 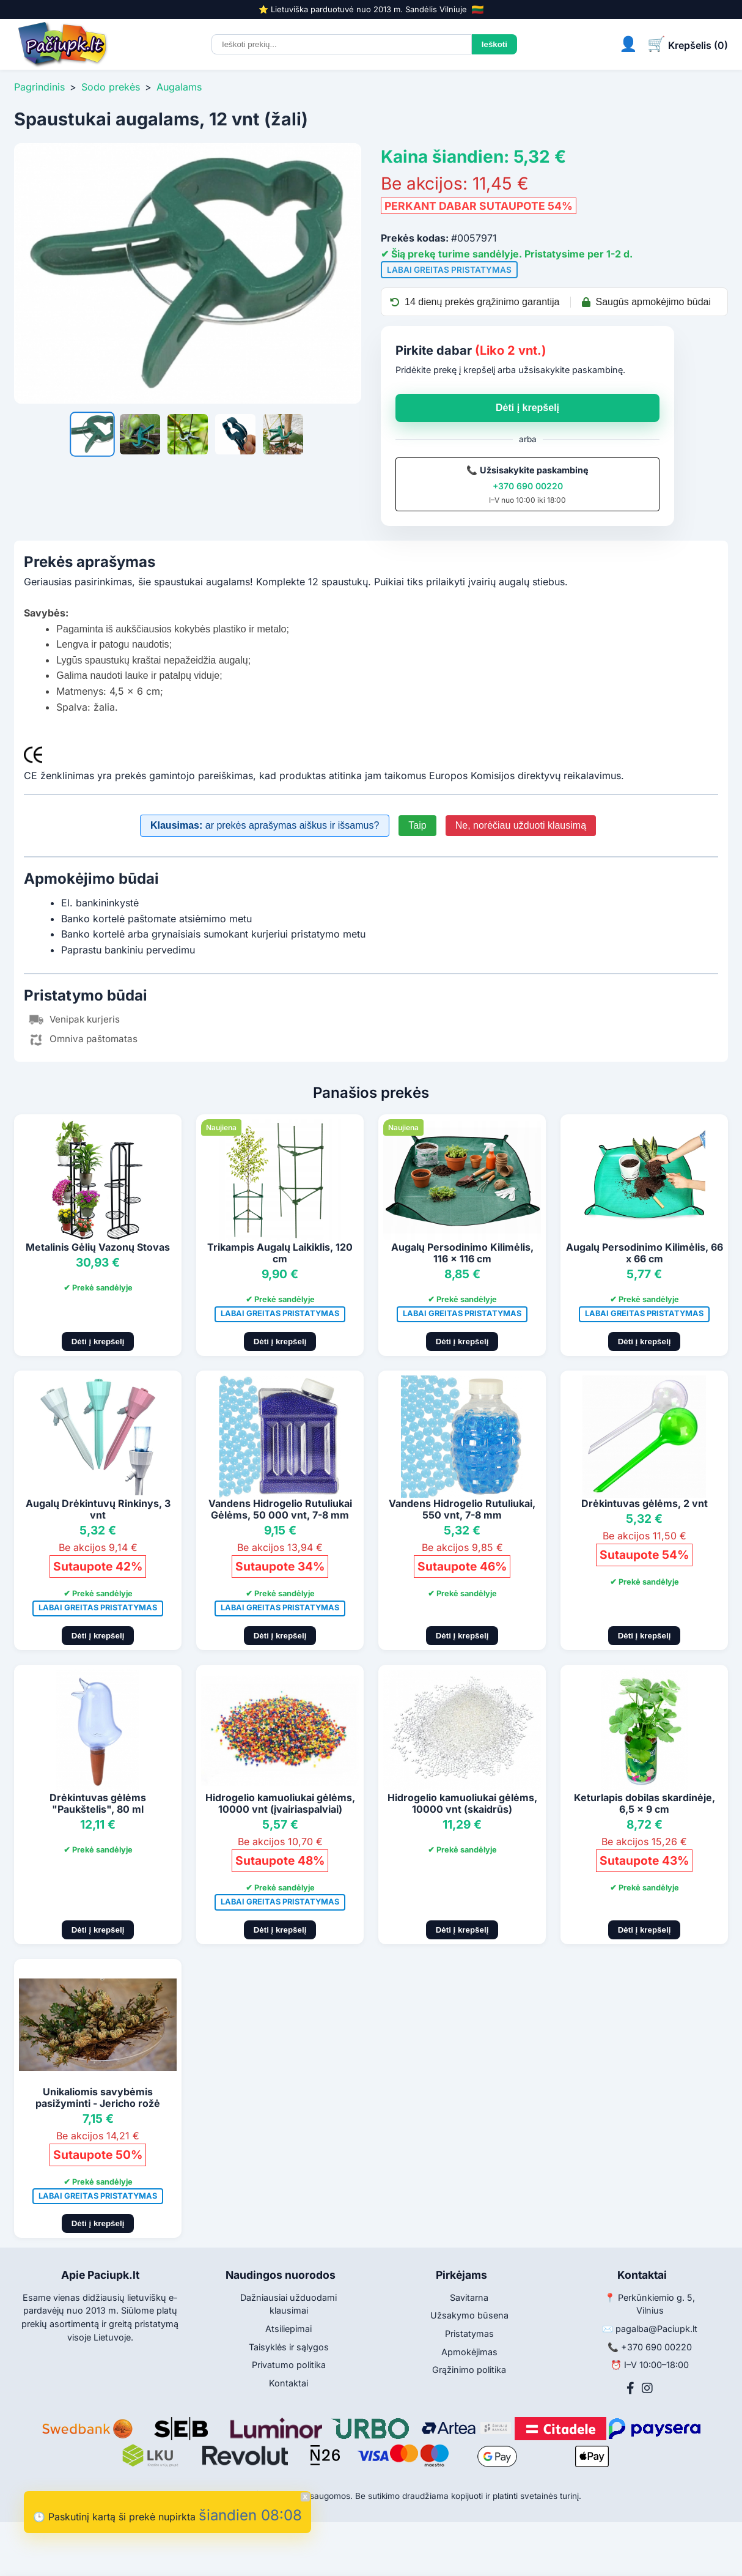 I want to click on Drėkintuvas gėlėms "Paukštelis", 80 ml, so click(x=98, y=1803).